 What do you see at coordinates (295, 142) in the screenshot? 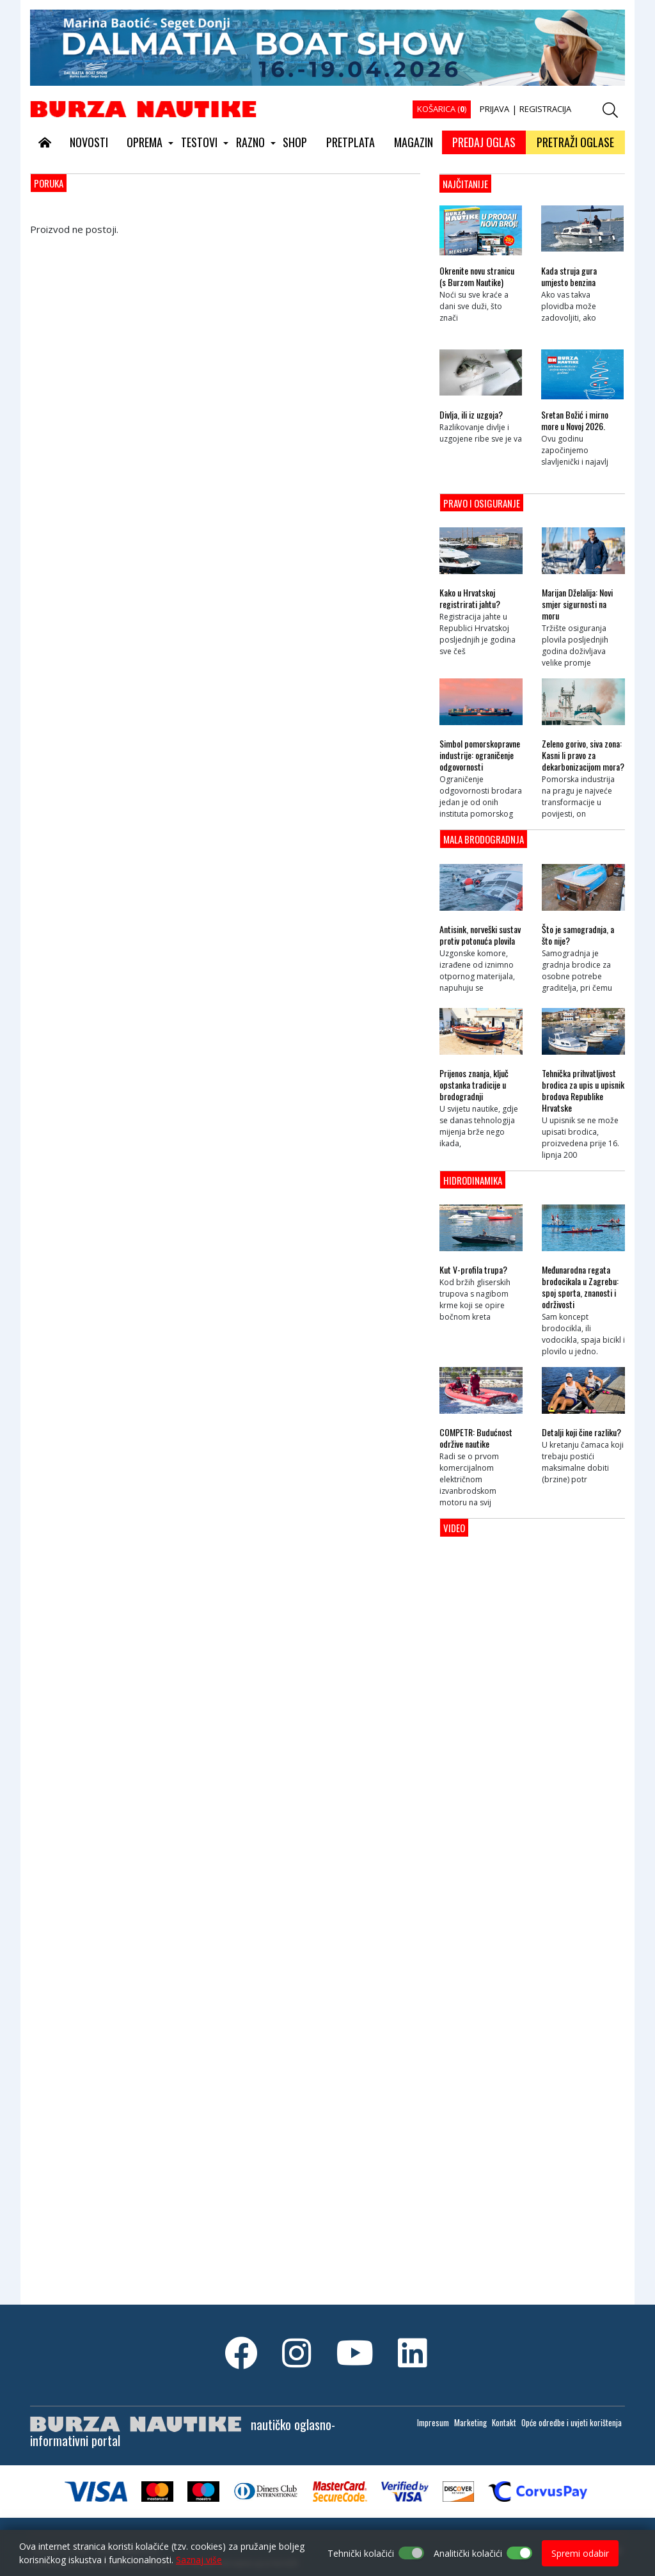
I see `SHOP` at bounding box center [295, 142].